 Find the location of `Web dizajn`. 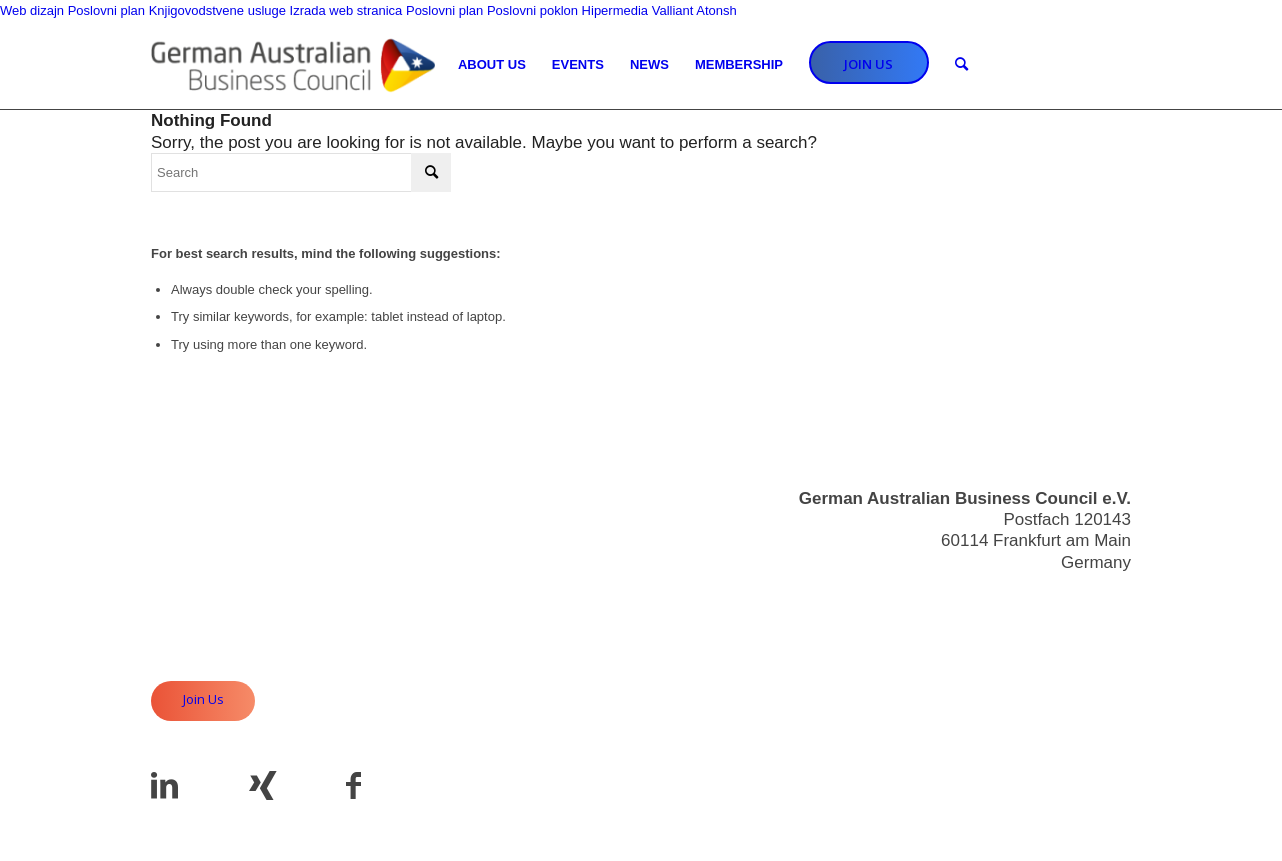

Web dizajn is located at coordinates (32, 10).